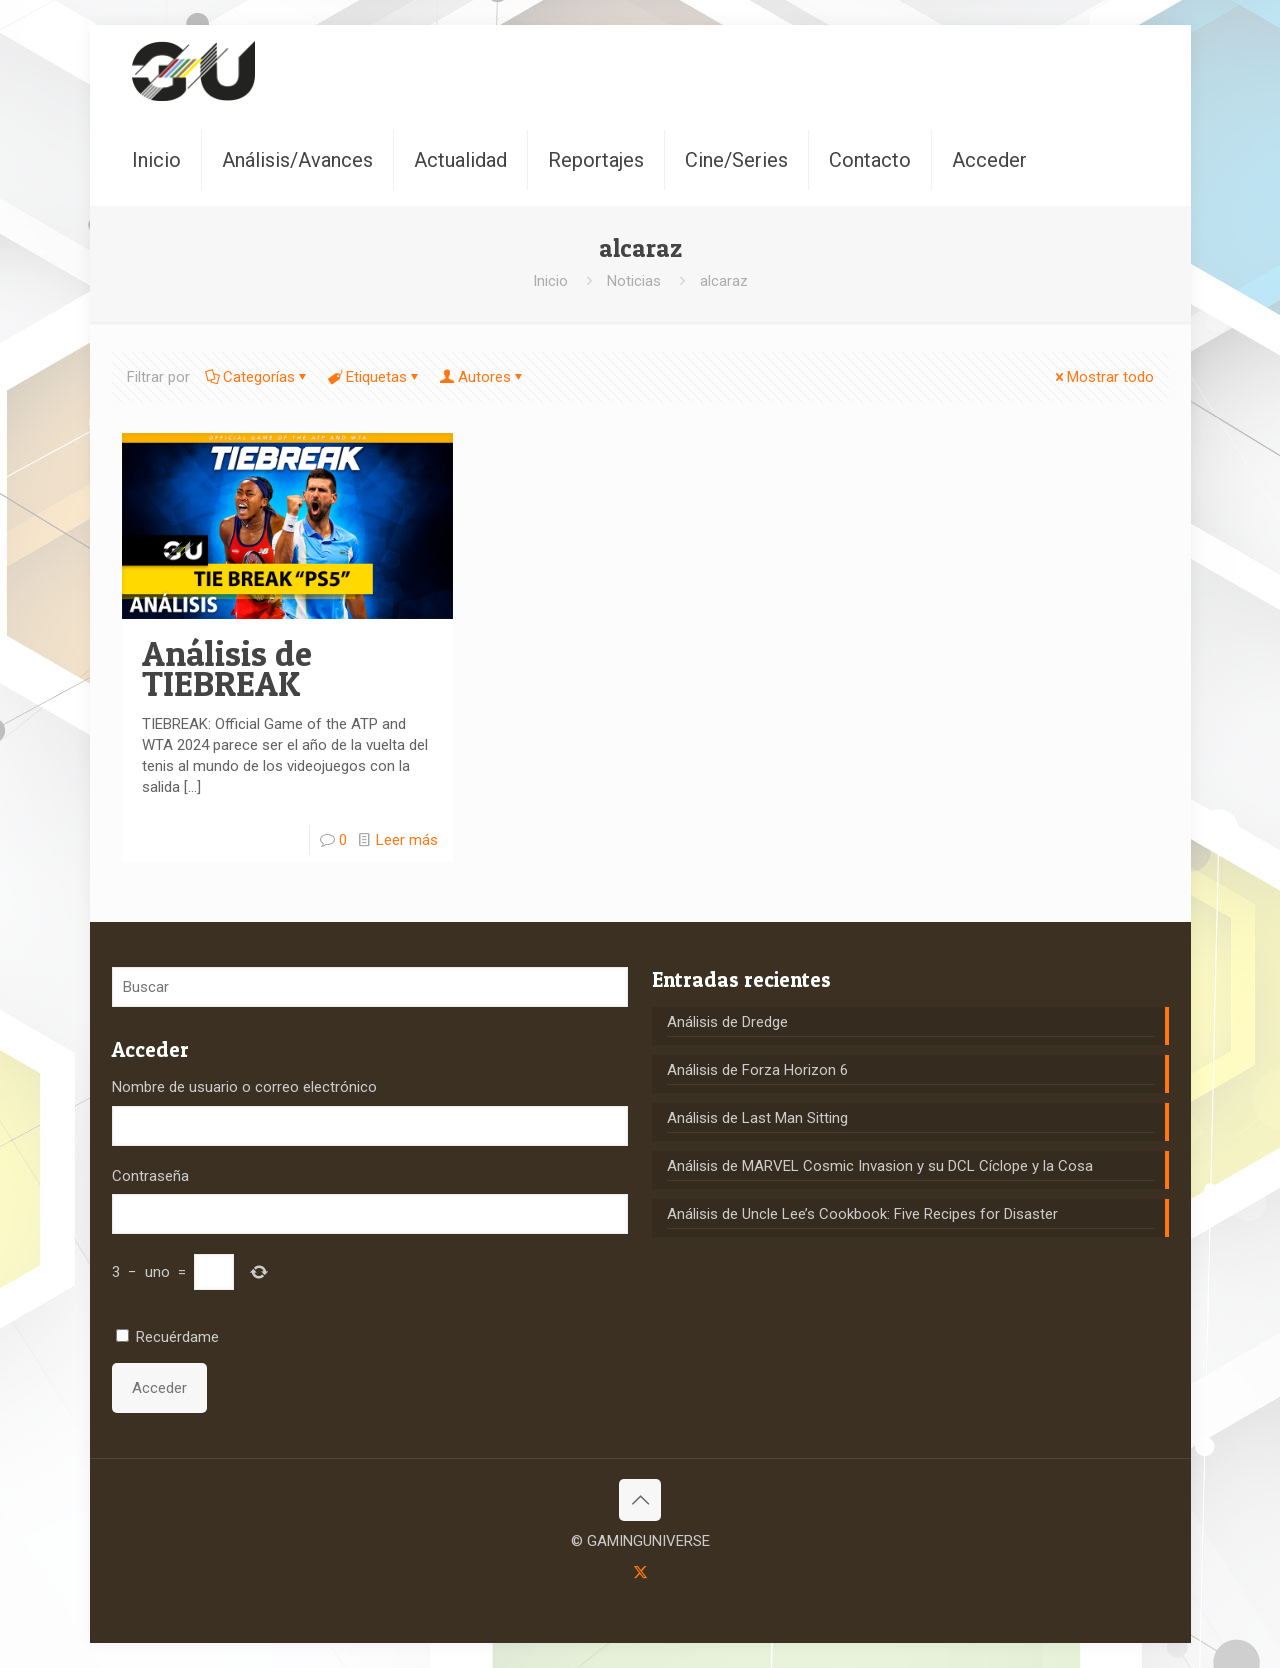 The image size is (1280, 1668). Describe the element at coordinates (727, 1022) in the screenshot. I see `Análisis de Dredge` at that location.